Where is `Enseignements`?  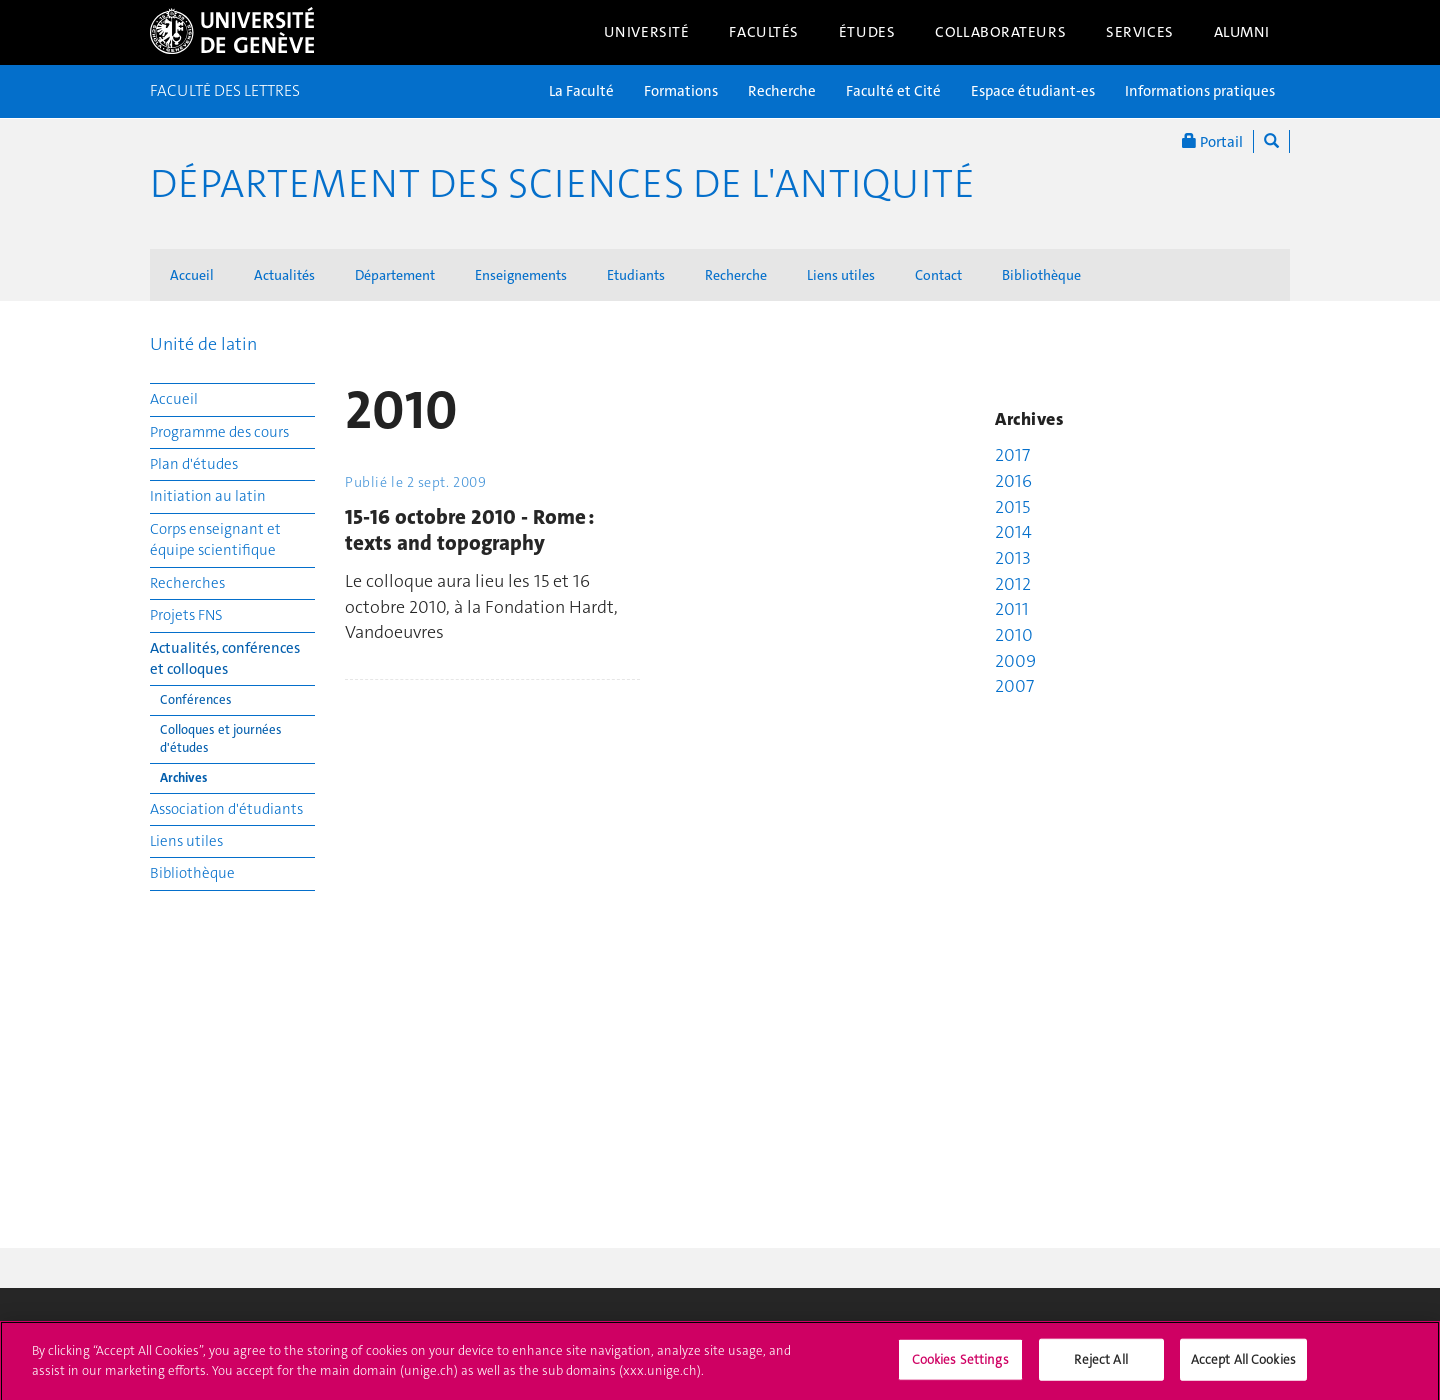
Enseignements is located at coordinates (521, 275).